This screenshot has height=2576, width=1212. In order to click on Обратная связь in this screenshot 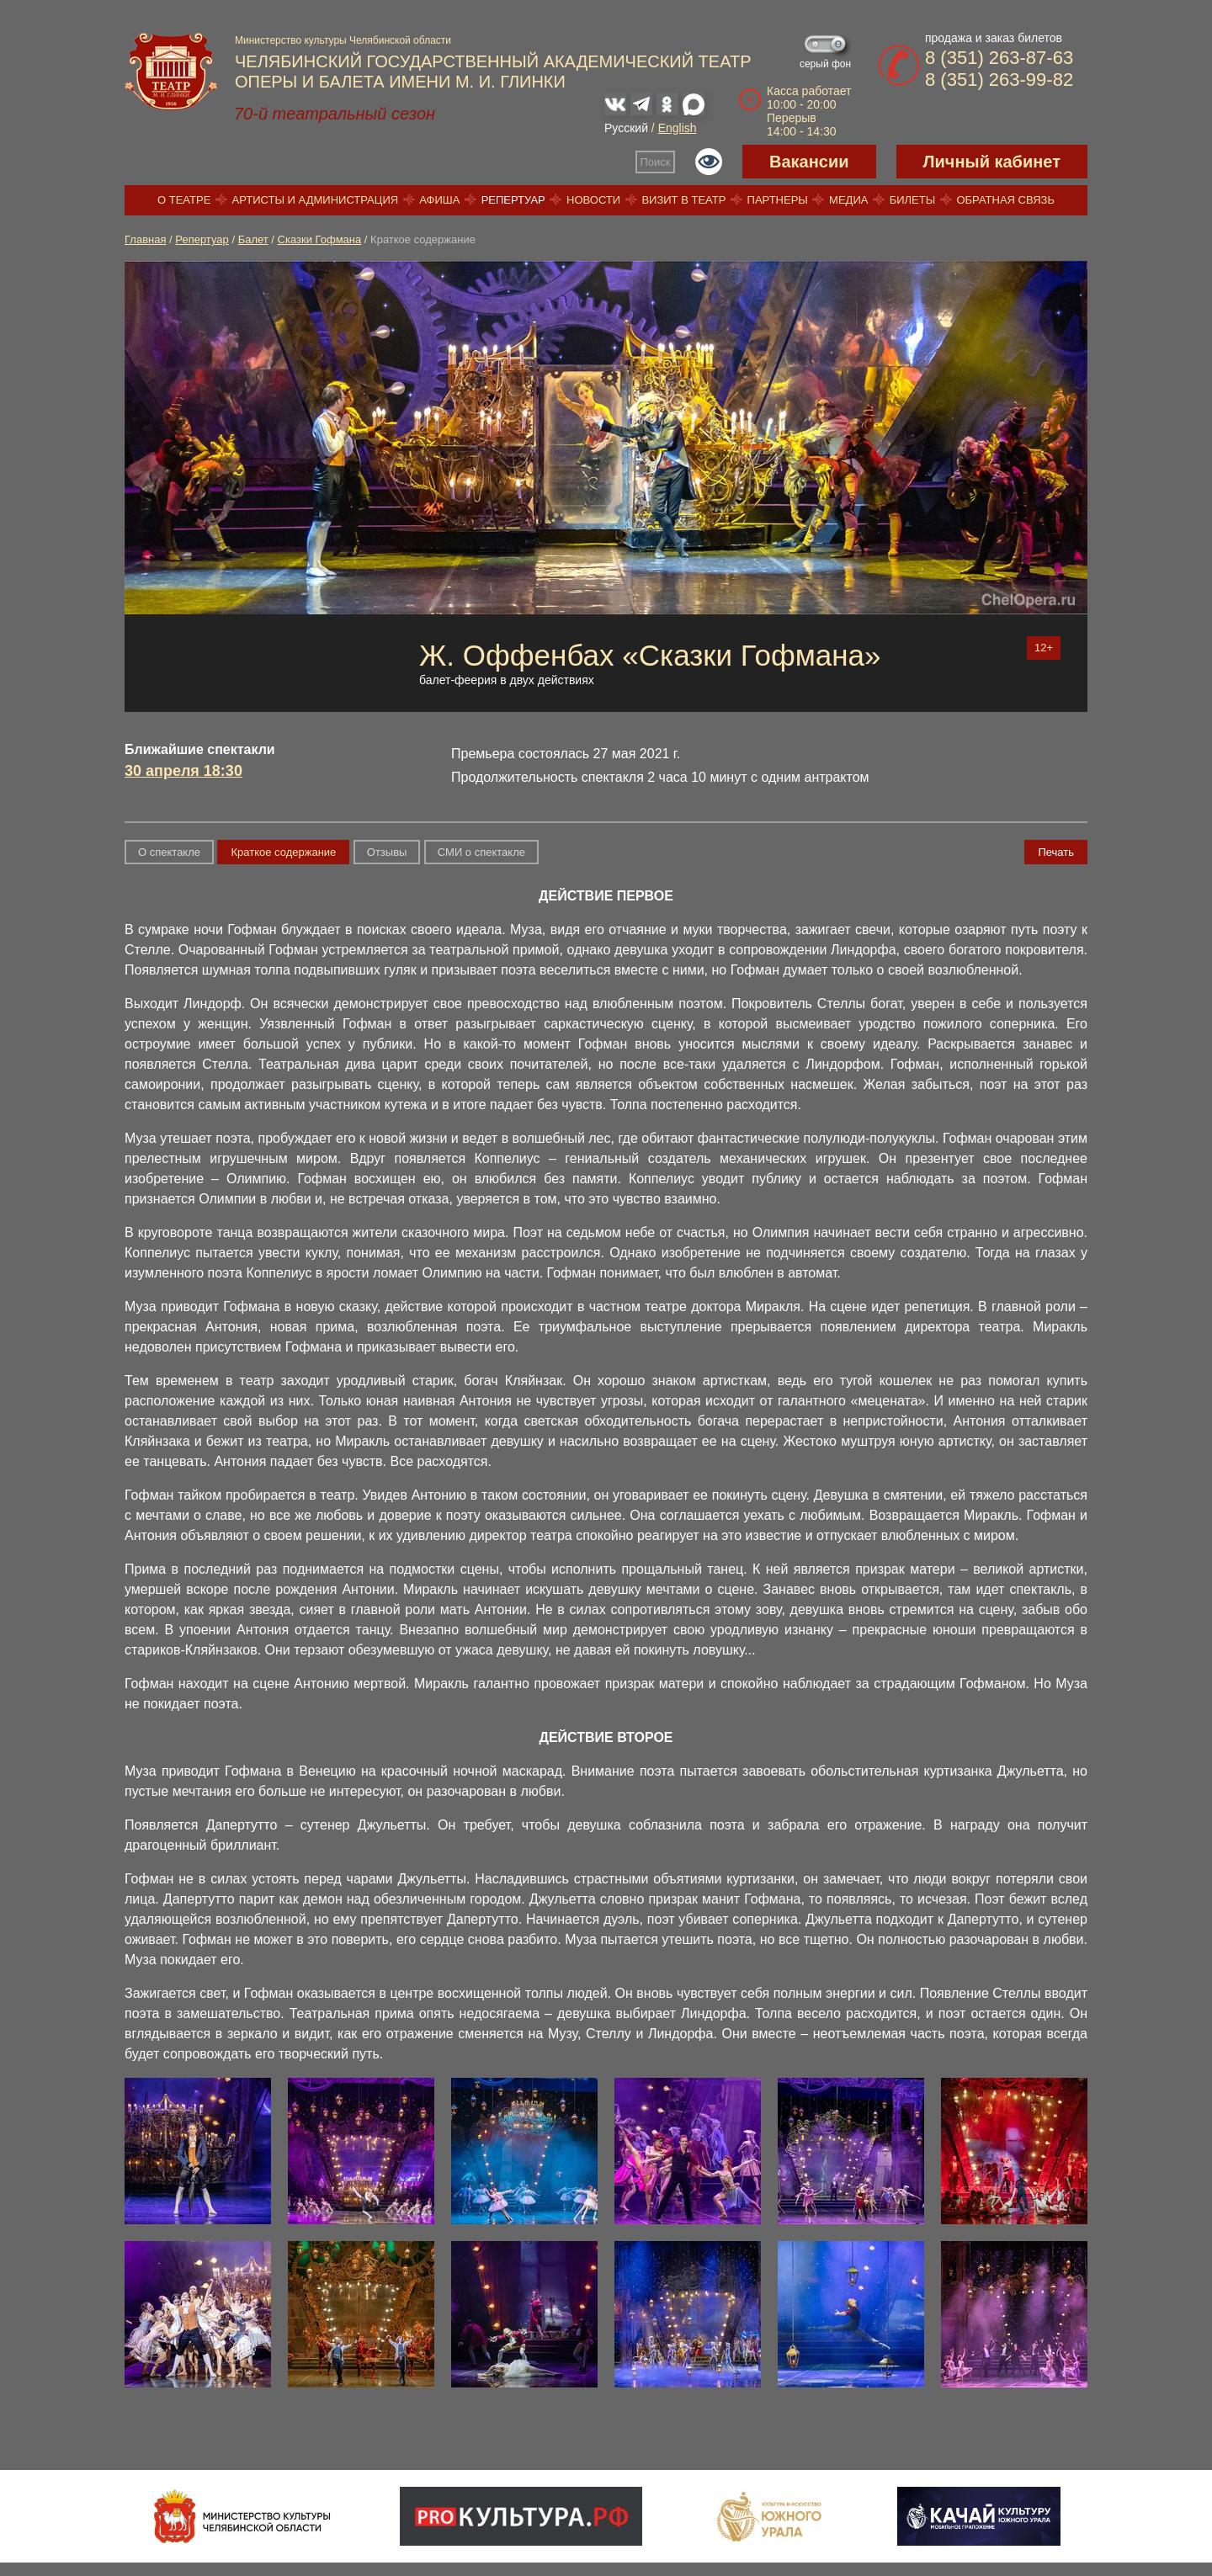, I will do `click(1005, 200)`.